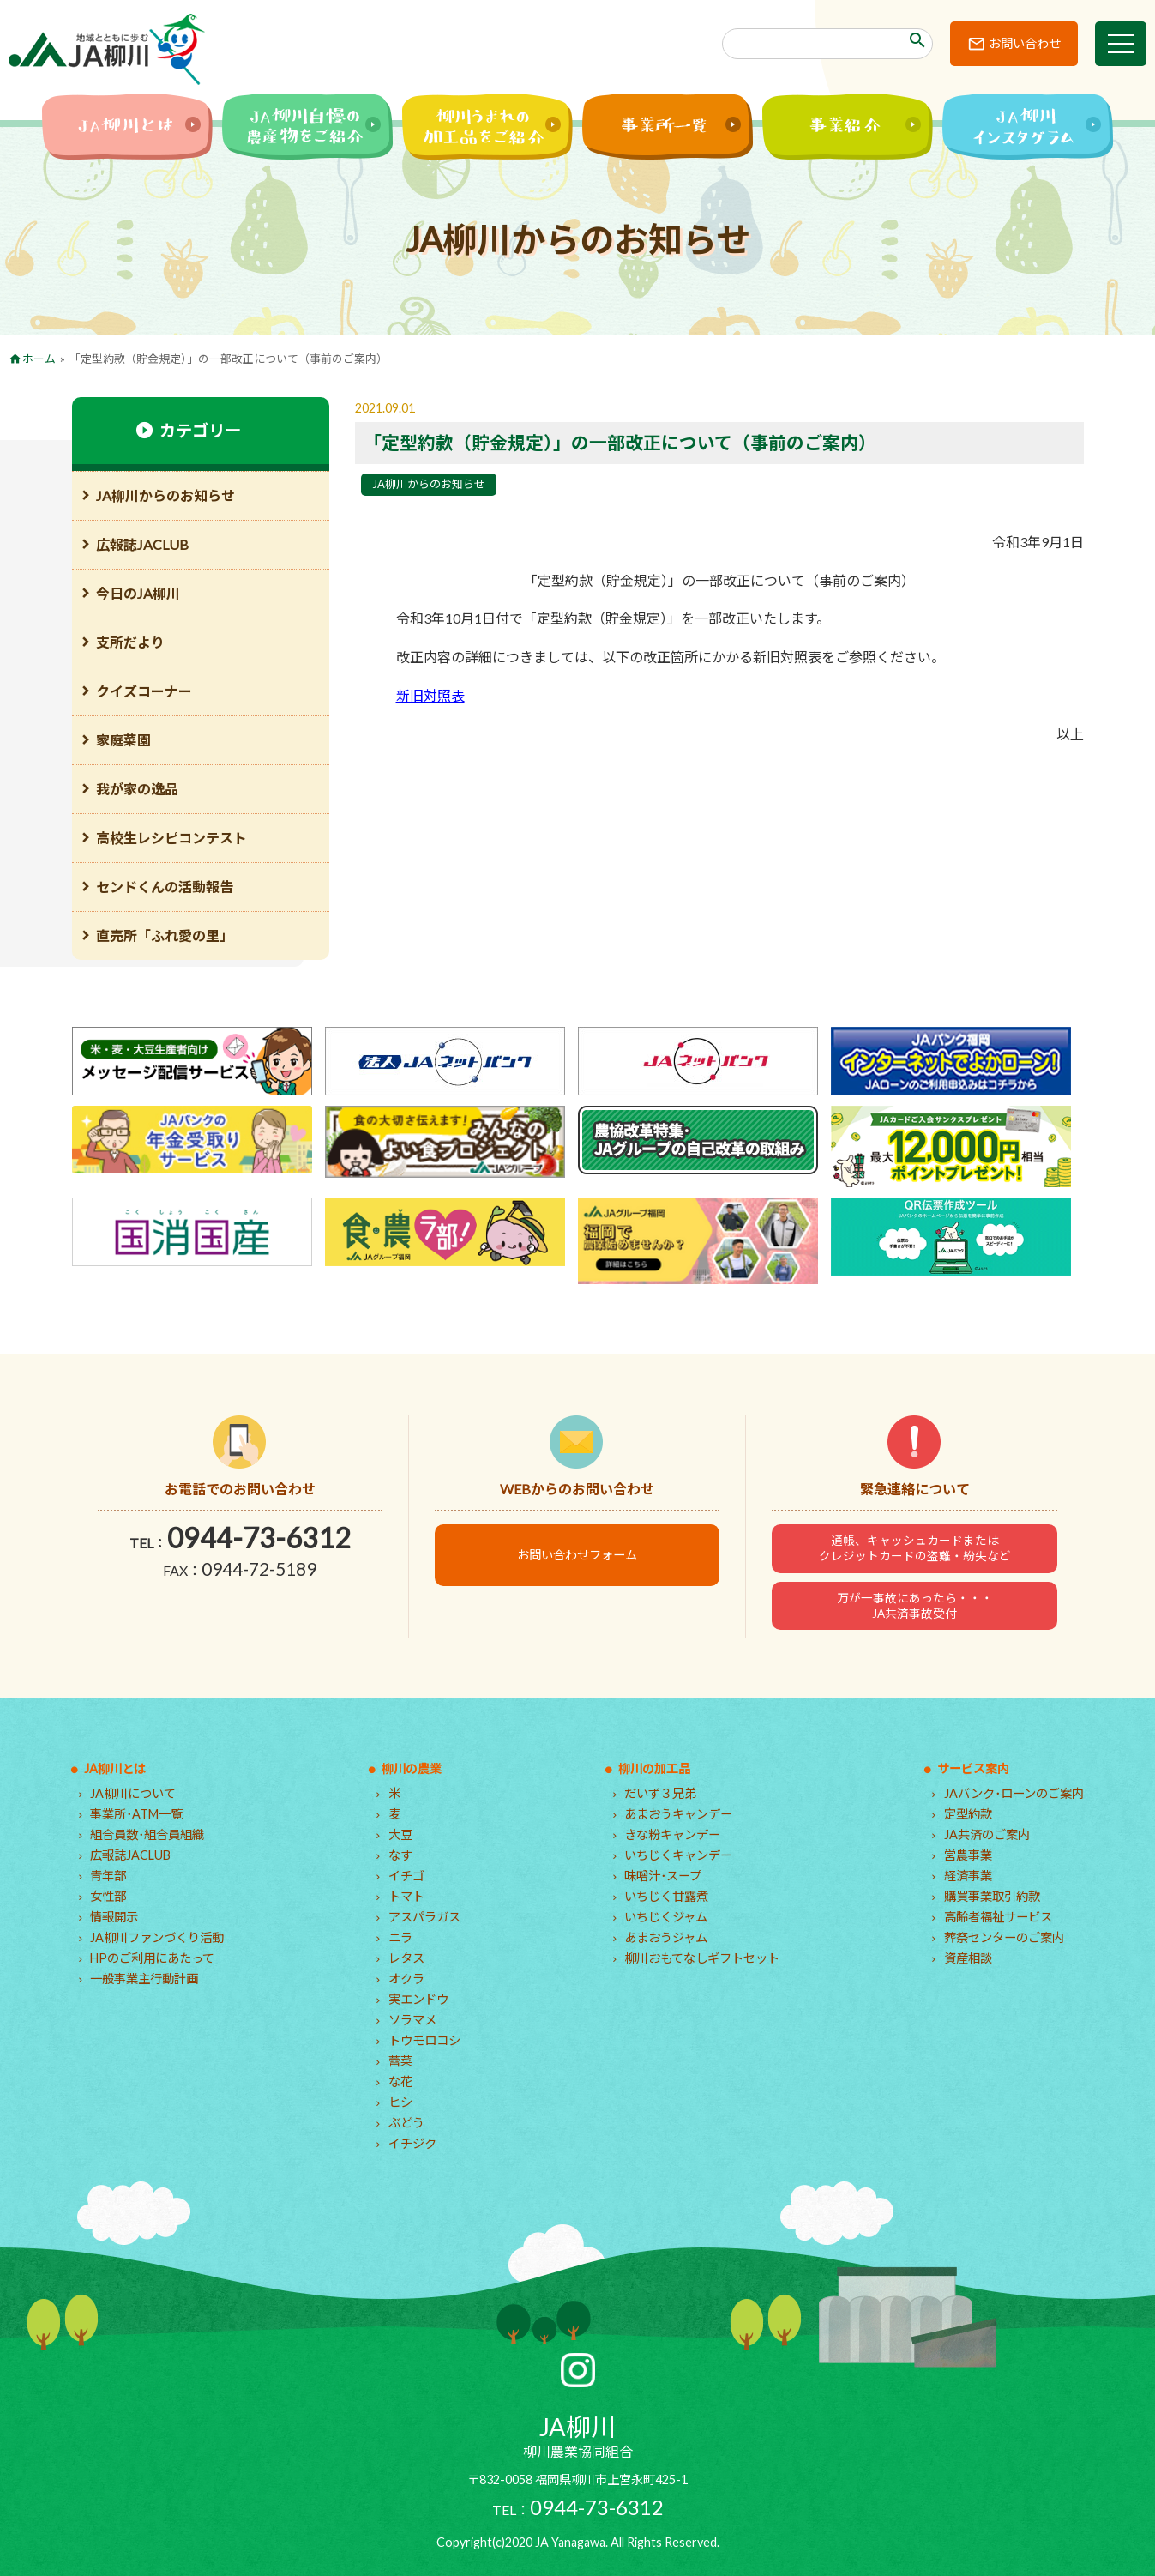  Describe the element at coordinates (577, 1554) in the screenshot. I see `お問い合わせフォーム` at that location.